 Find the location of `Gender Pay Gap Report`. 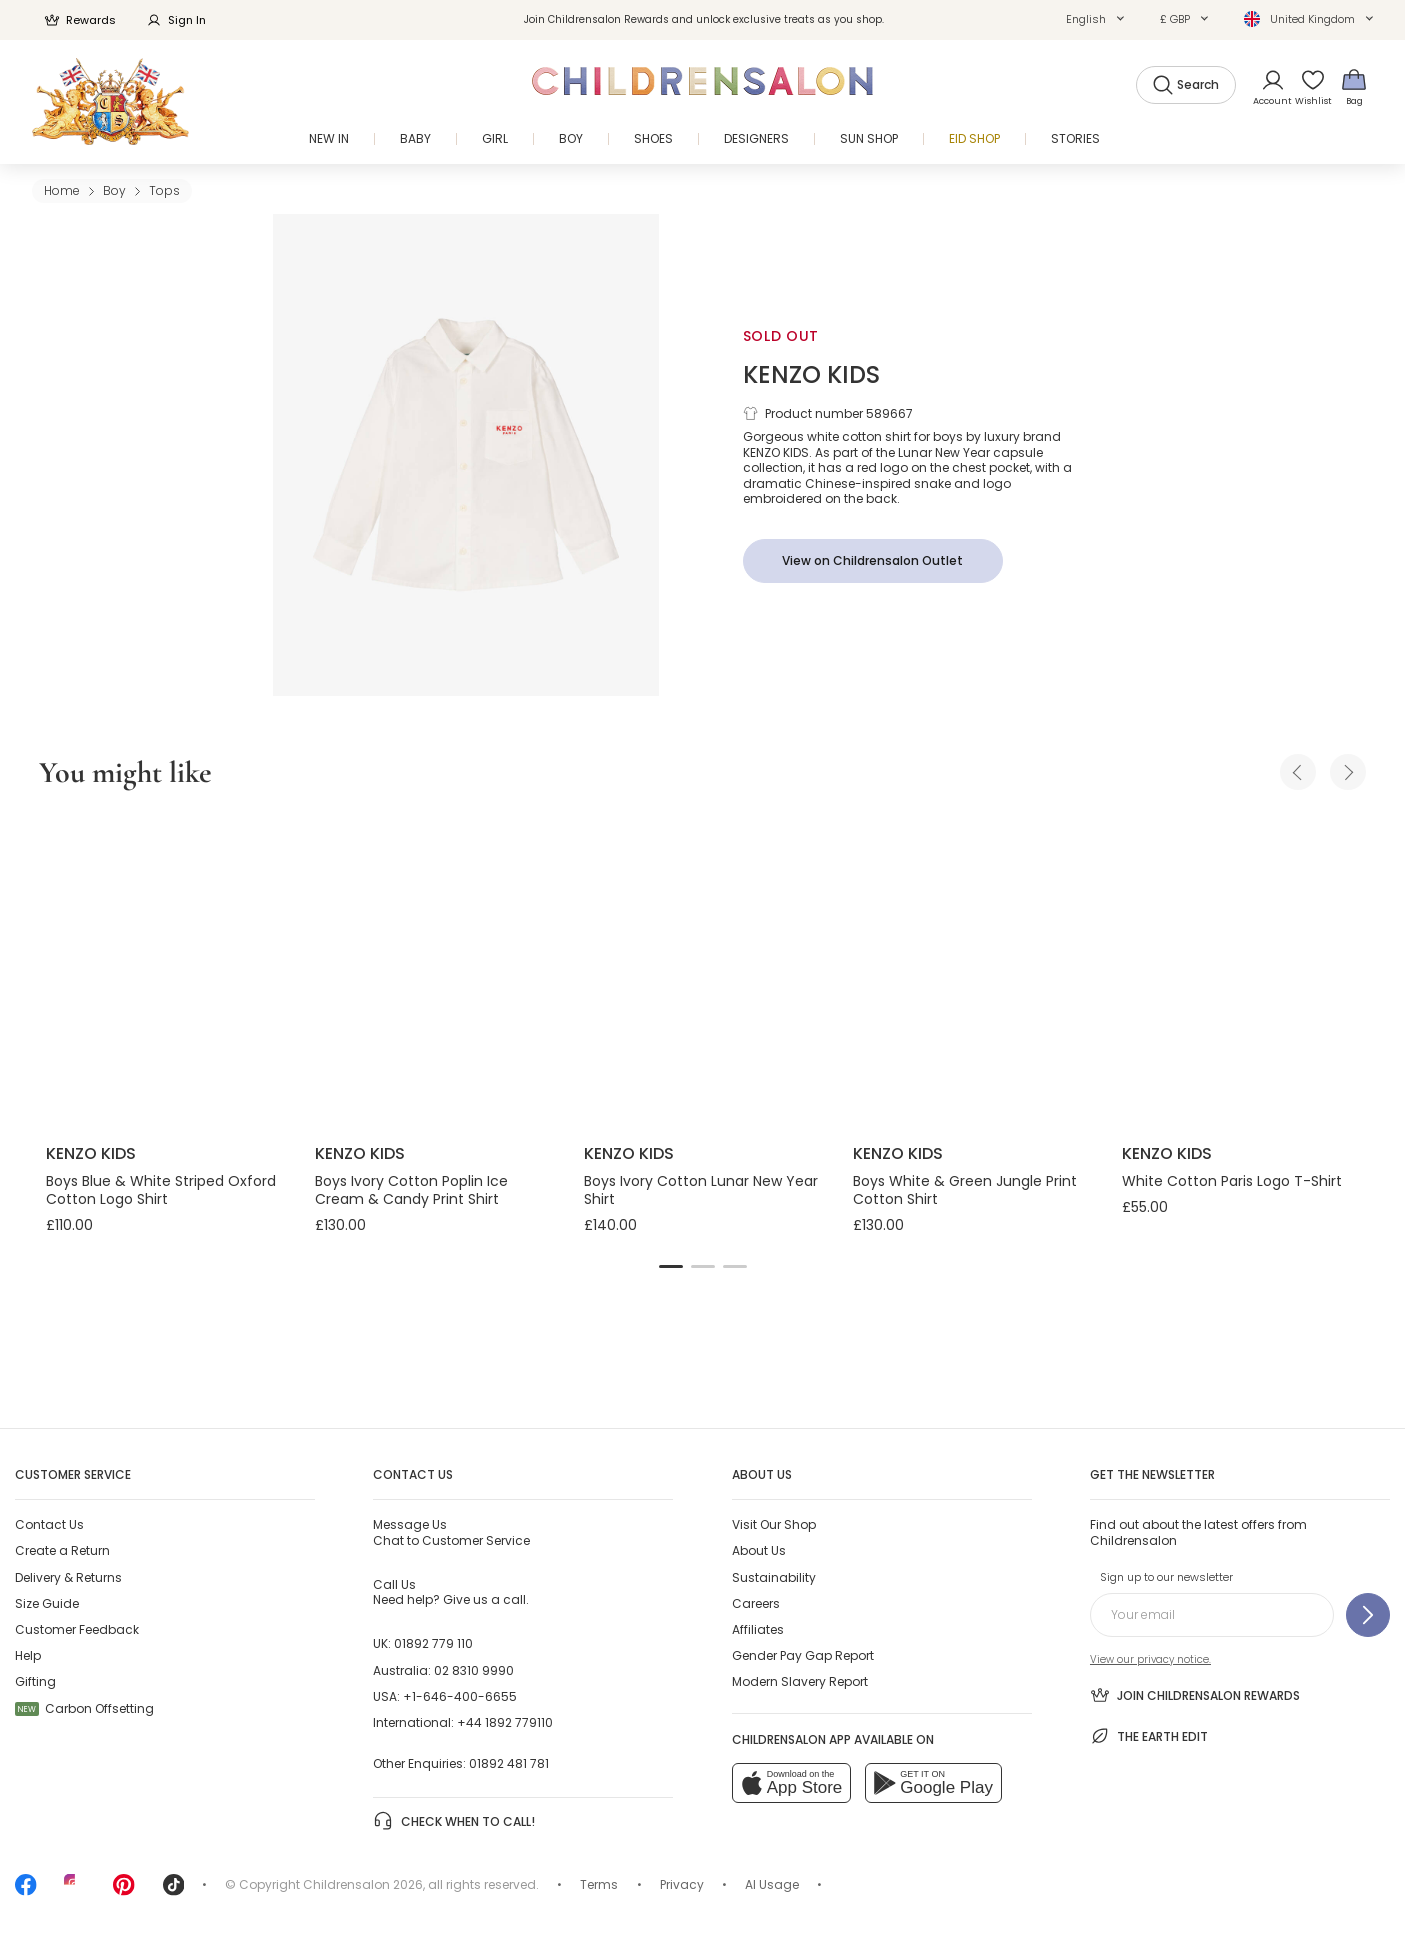

Gender Pay Gap Report is located at coordinates (803, 1655).